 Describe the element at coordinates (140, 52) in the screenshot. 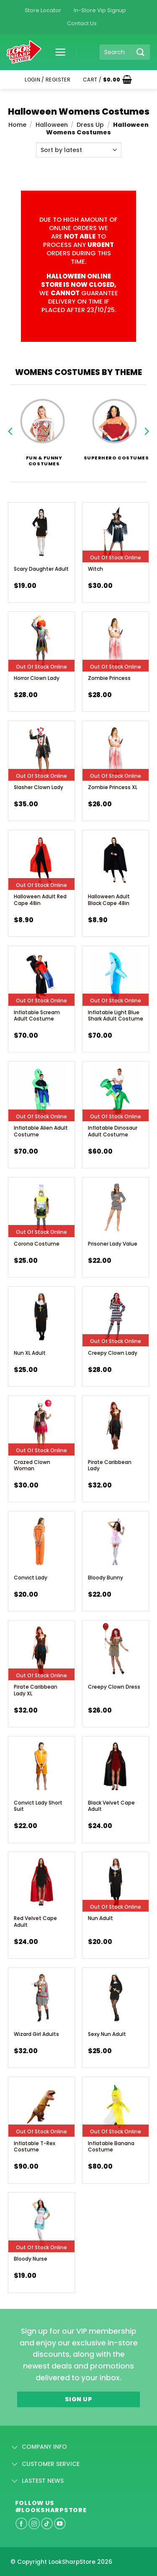

I see `[Submit]` at that location.